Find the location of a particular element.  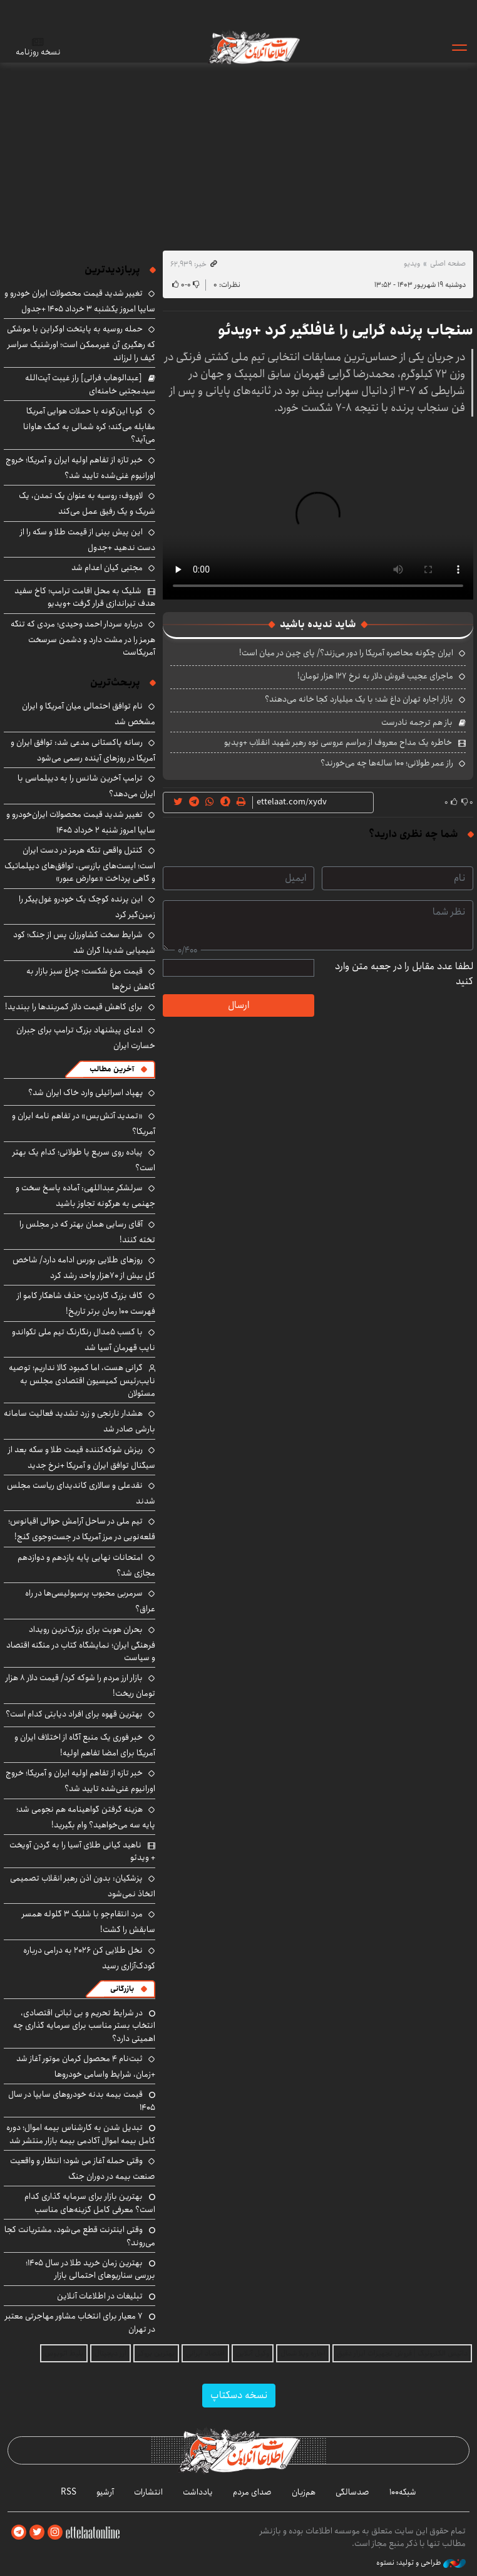

ایران چگونه محاصره آمریکا را دور می‌زند؟/ پای چین در میان است! is located at coordinates (346, 653).